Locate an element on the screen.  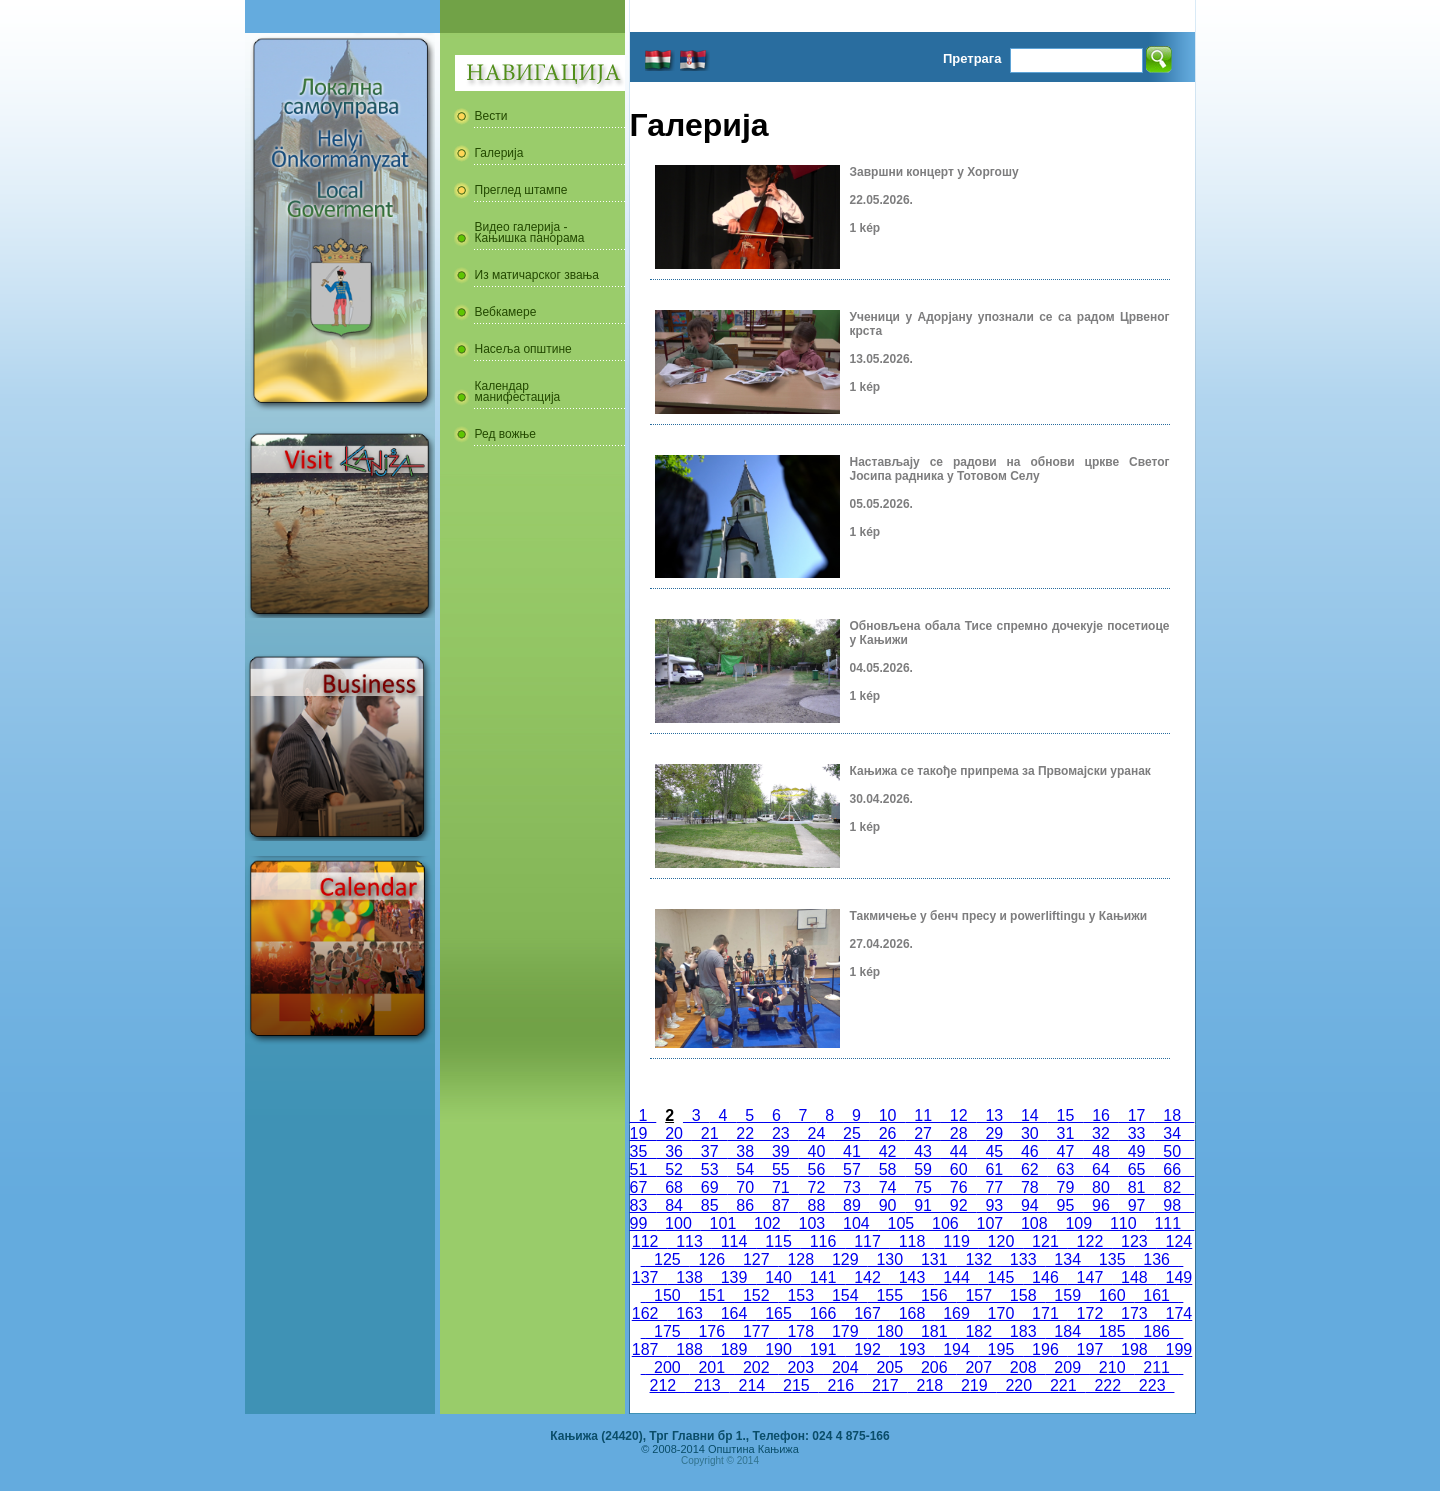
134 is located at coordinates (1067, 1259).